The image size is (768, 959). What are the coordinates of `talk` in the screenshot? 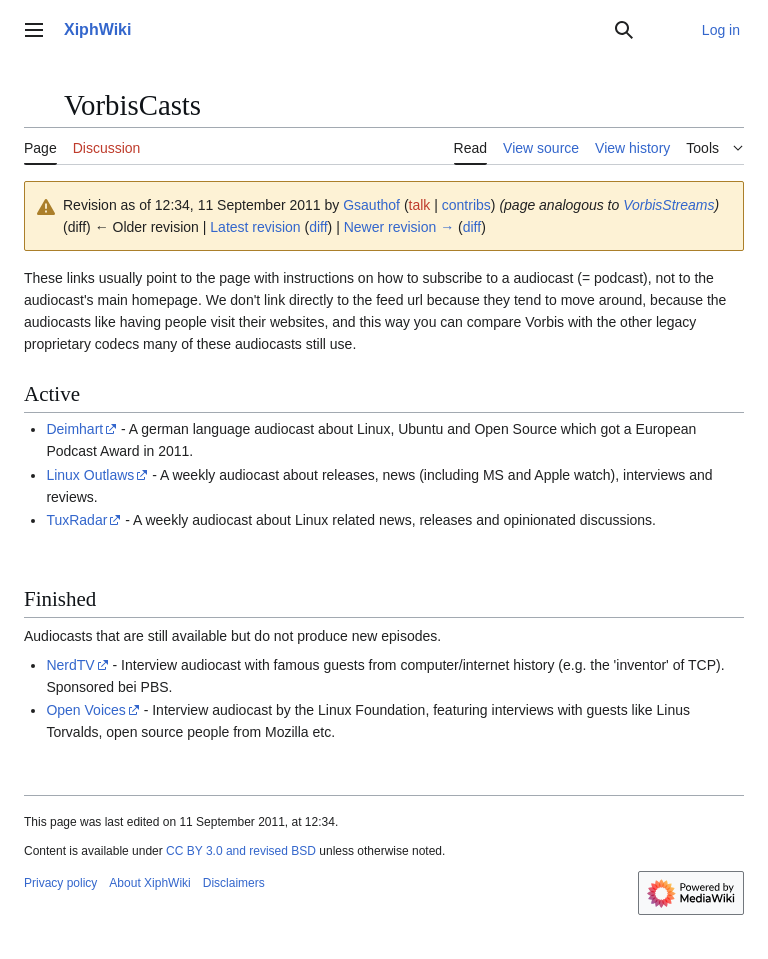 It's located at (420, 205).